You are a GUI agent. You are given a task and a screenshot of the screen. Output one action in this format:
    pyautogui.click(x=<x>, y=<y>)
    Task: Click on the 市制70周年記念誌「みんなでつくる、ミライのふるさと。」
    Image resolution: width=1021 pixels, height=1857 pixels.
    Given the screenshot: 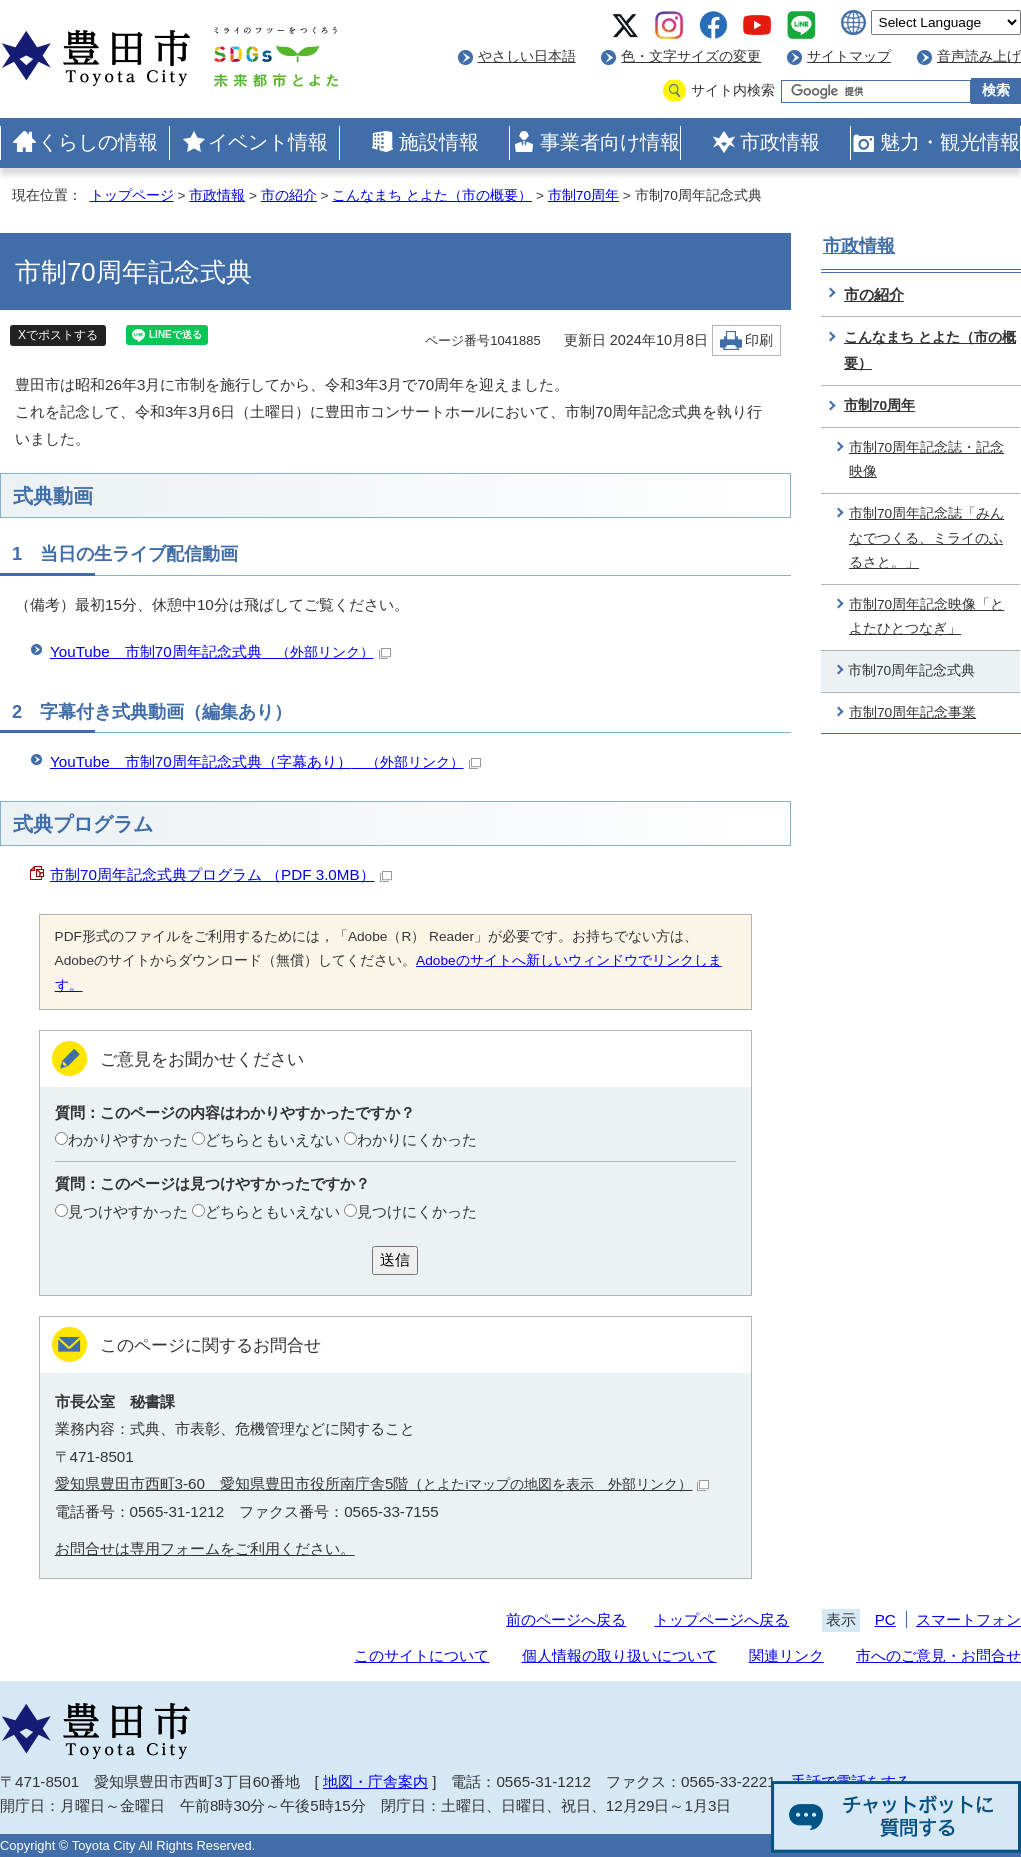 What is the action you would take?
    pyautogui.click(x=926, y=538)
    